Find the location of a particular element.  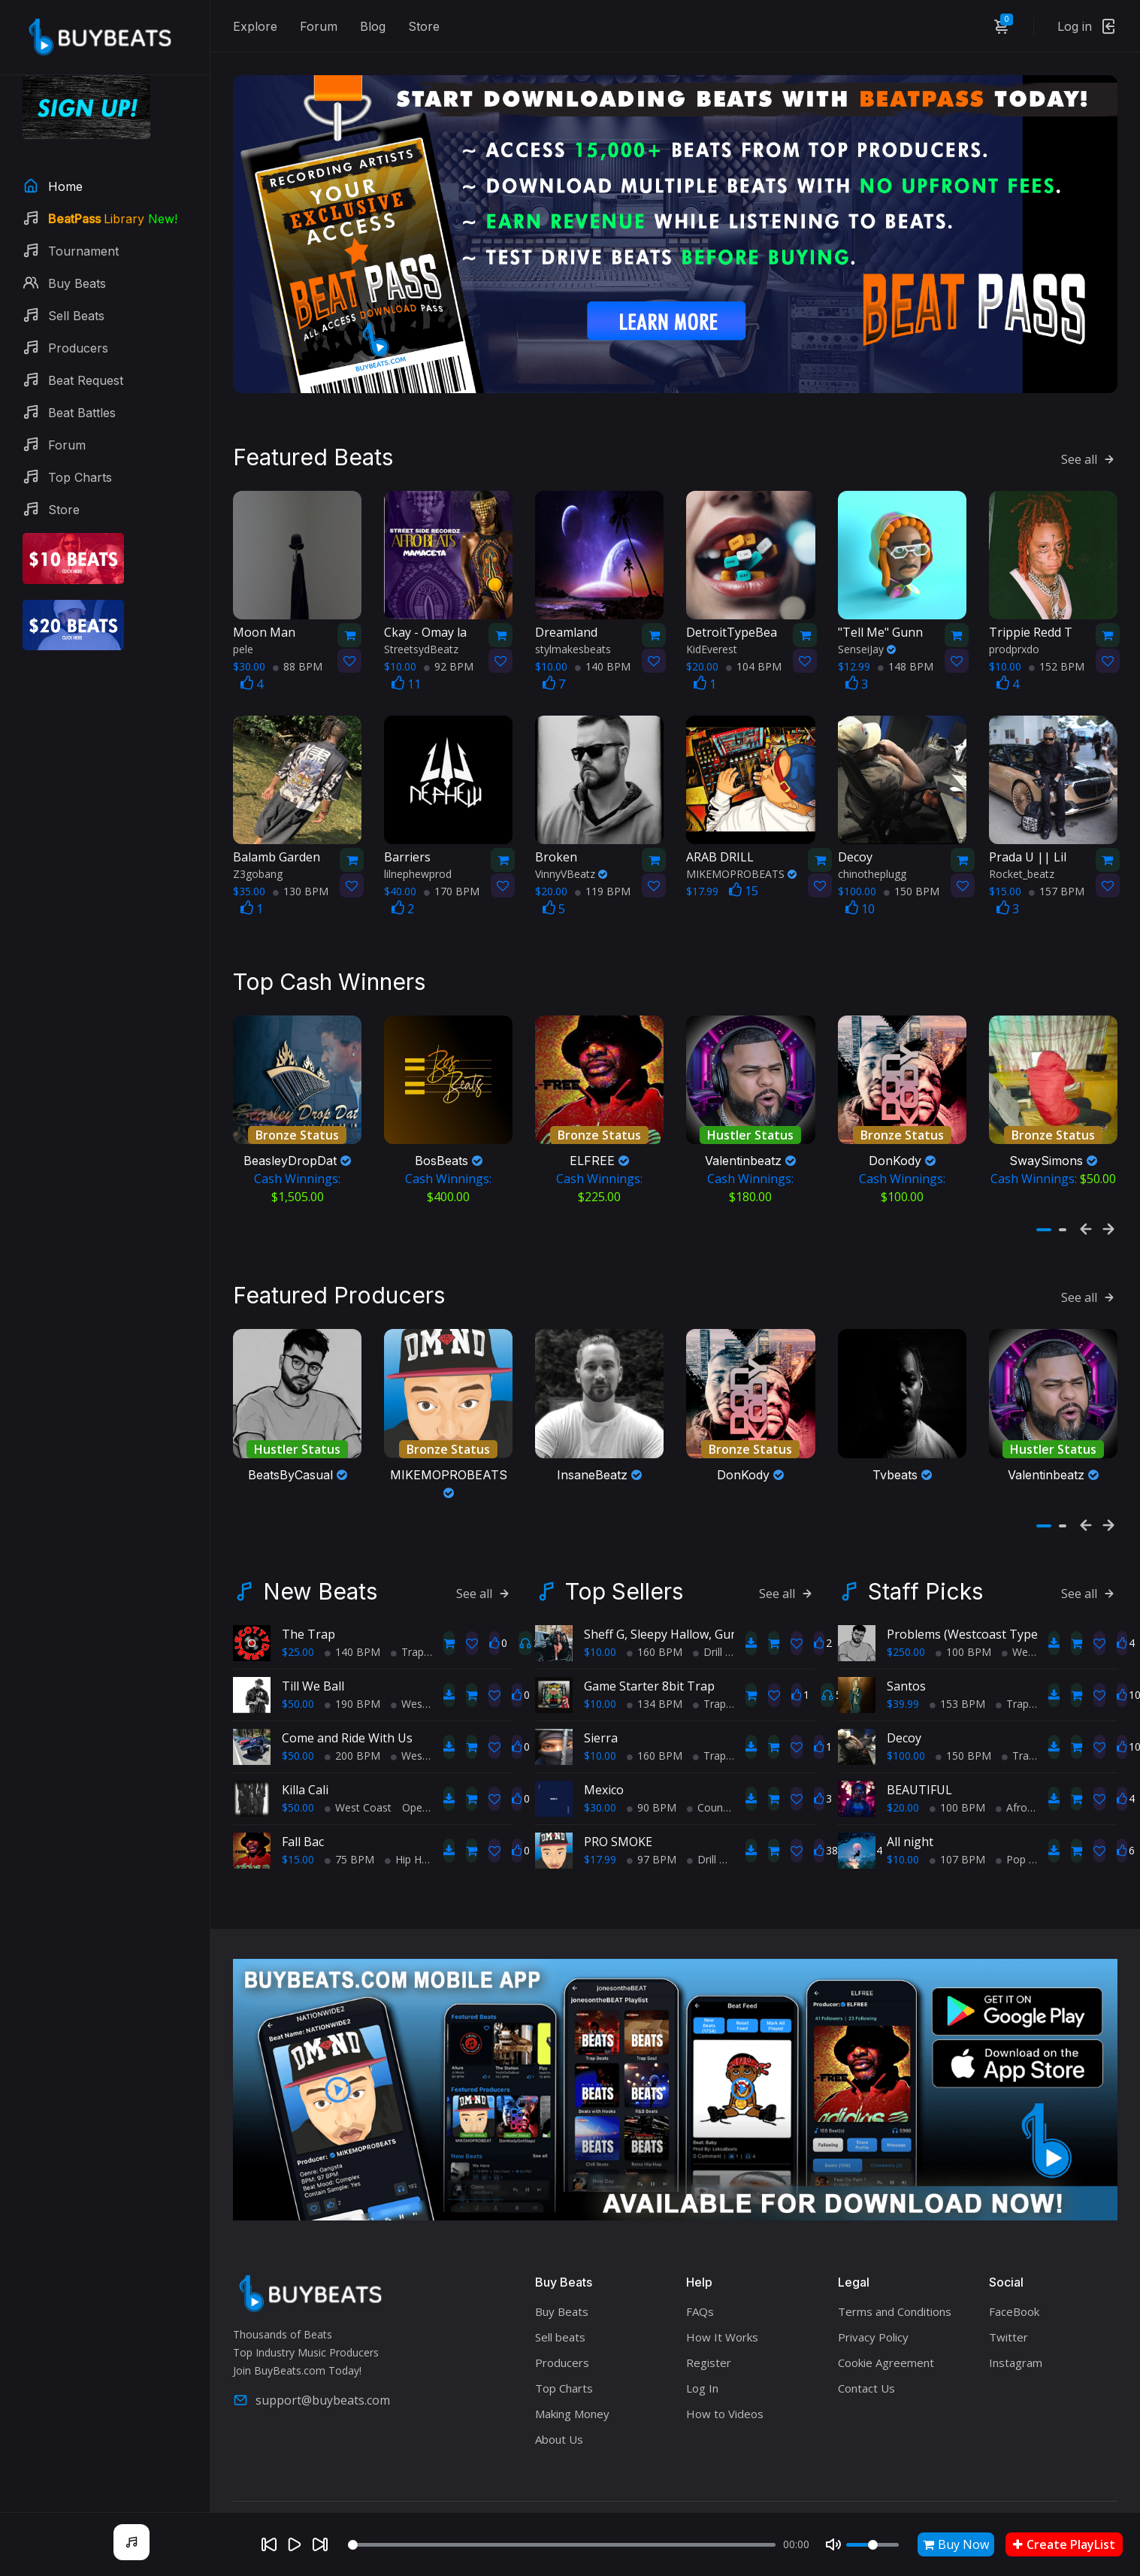

10 is located at coordinates (860, 888).